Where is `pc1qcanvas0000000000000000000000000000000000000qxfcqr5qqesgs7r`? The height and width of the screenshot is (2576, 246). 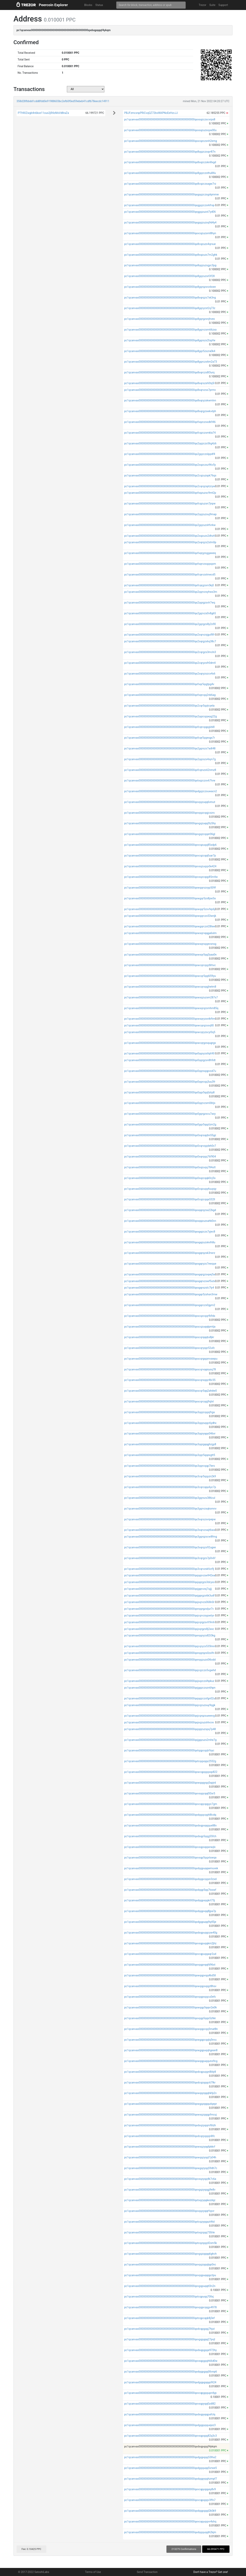 pc1qcanvas0000000000000000000000000000000000000qxfcqr5qqesgs7r is located at coordinates (169, 737).